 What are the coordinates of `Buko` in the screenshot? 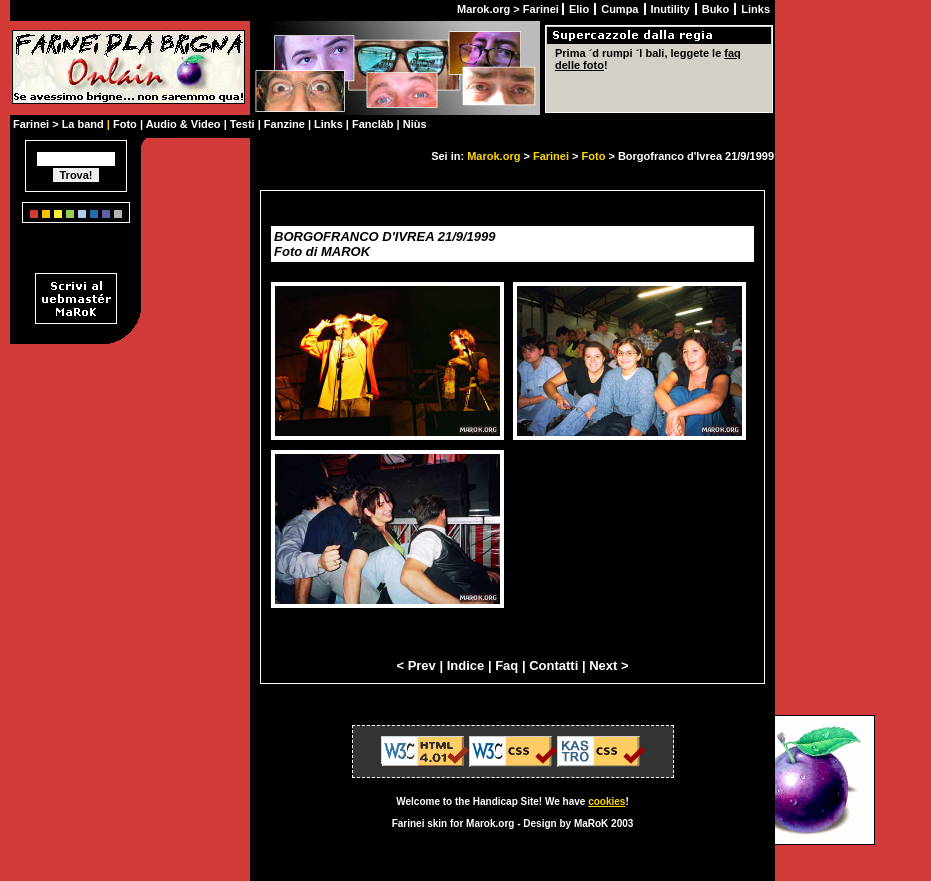 It's located at (717, 9).